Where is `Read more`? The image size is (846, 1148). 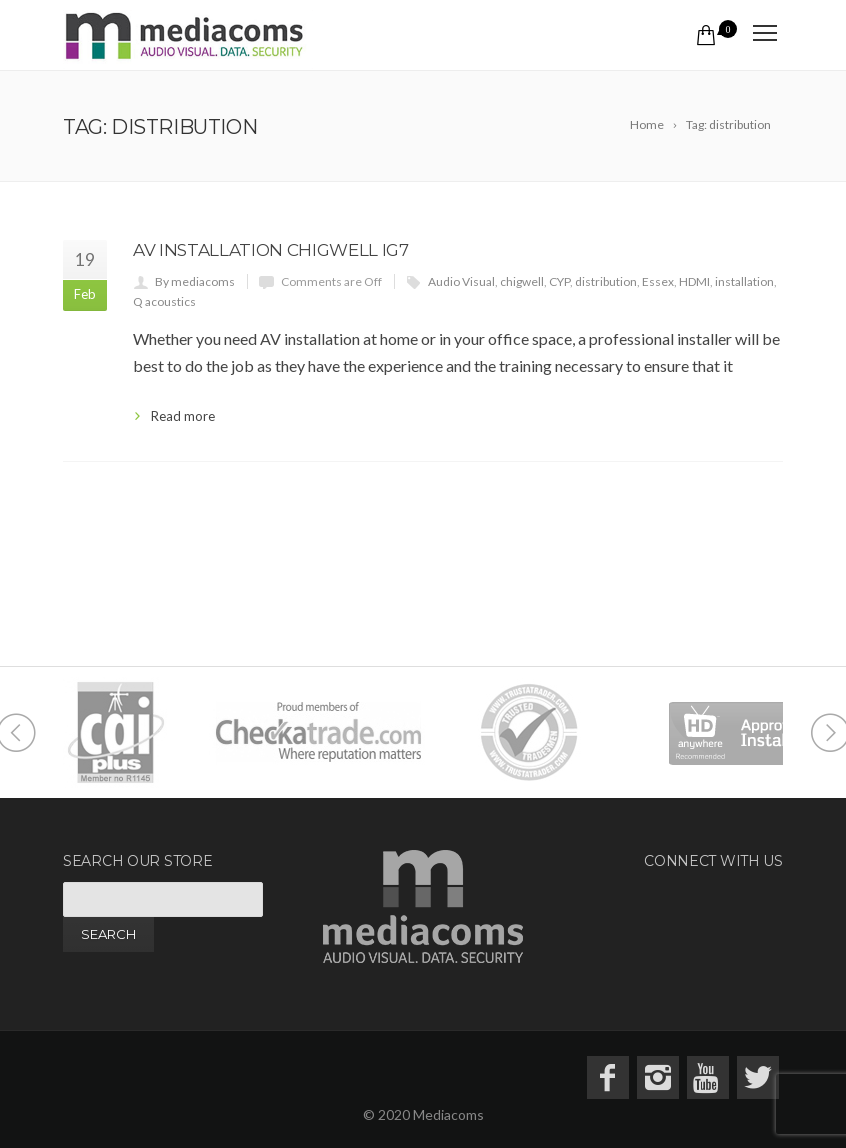
Read more is located at coordinates (183, 416).